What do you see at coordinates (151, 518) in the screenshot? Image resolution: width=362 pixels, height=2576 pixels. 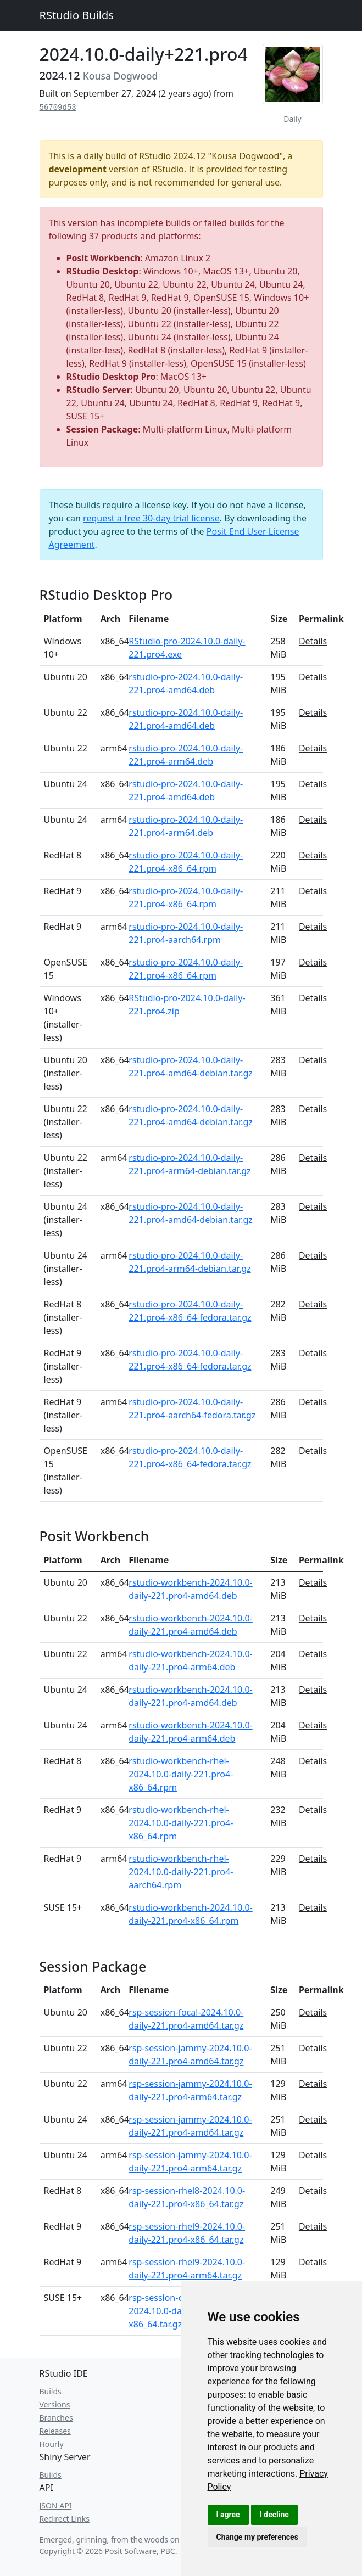 I see `request a free 30-day trial license` at bounding box center [151, 518].